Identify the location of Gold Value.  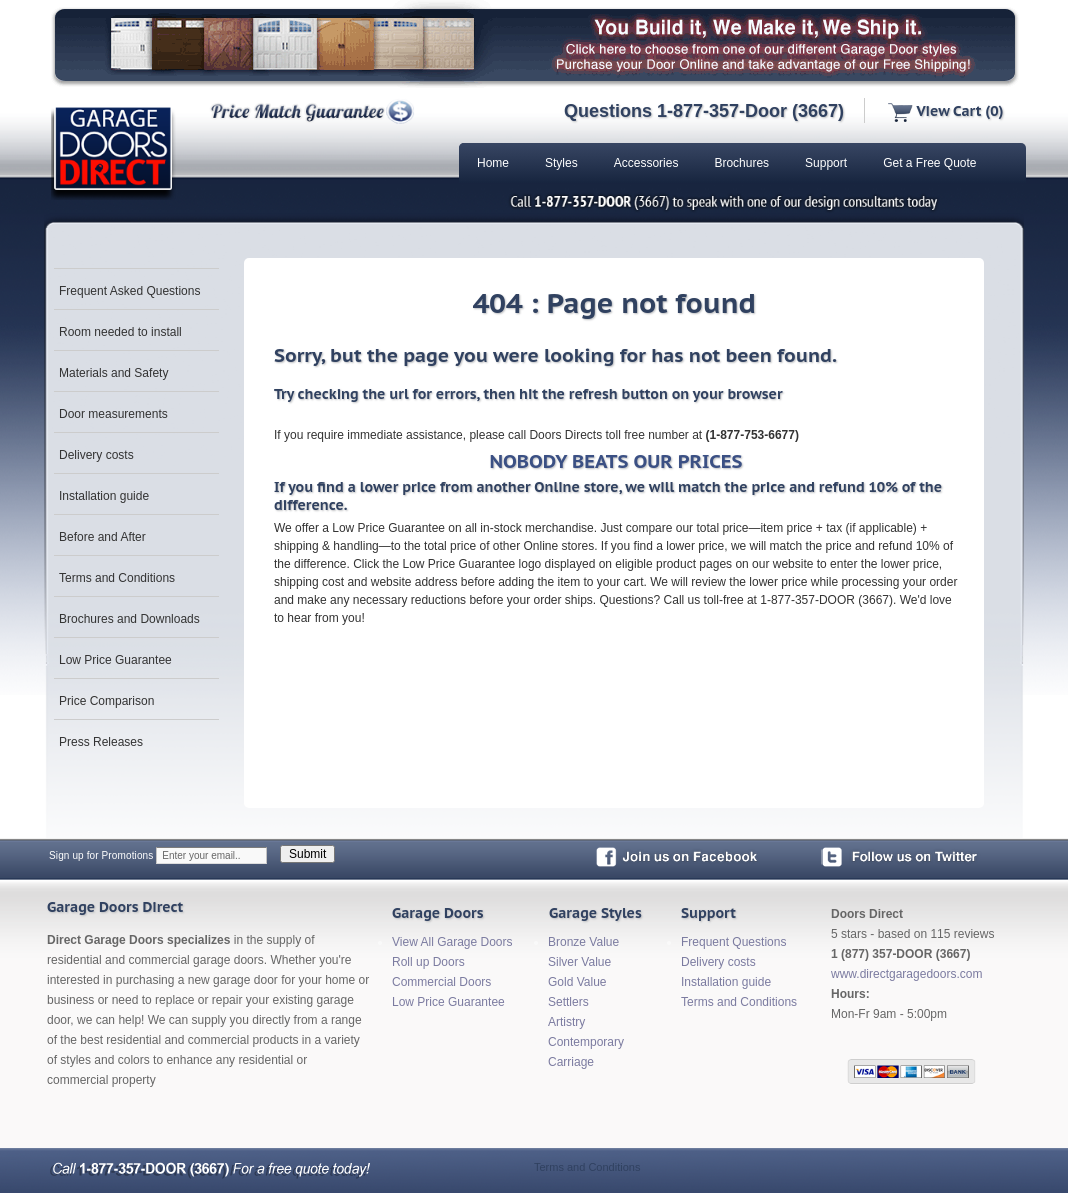
(577, 982).